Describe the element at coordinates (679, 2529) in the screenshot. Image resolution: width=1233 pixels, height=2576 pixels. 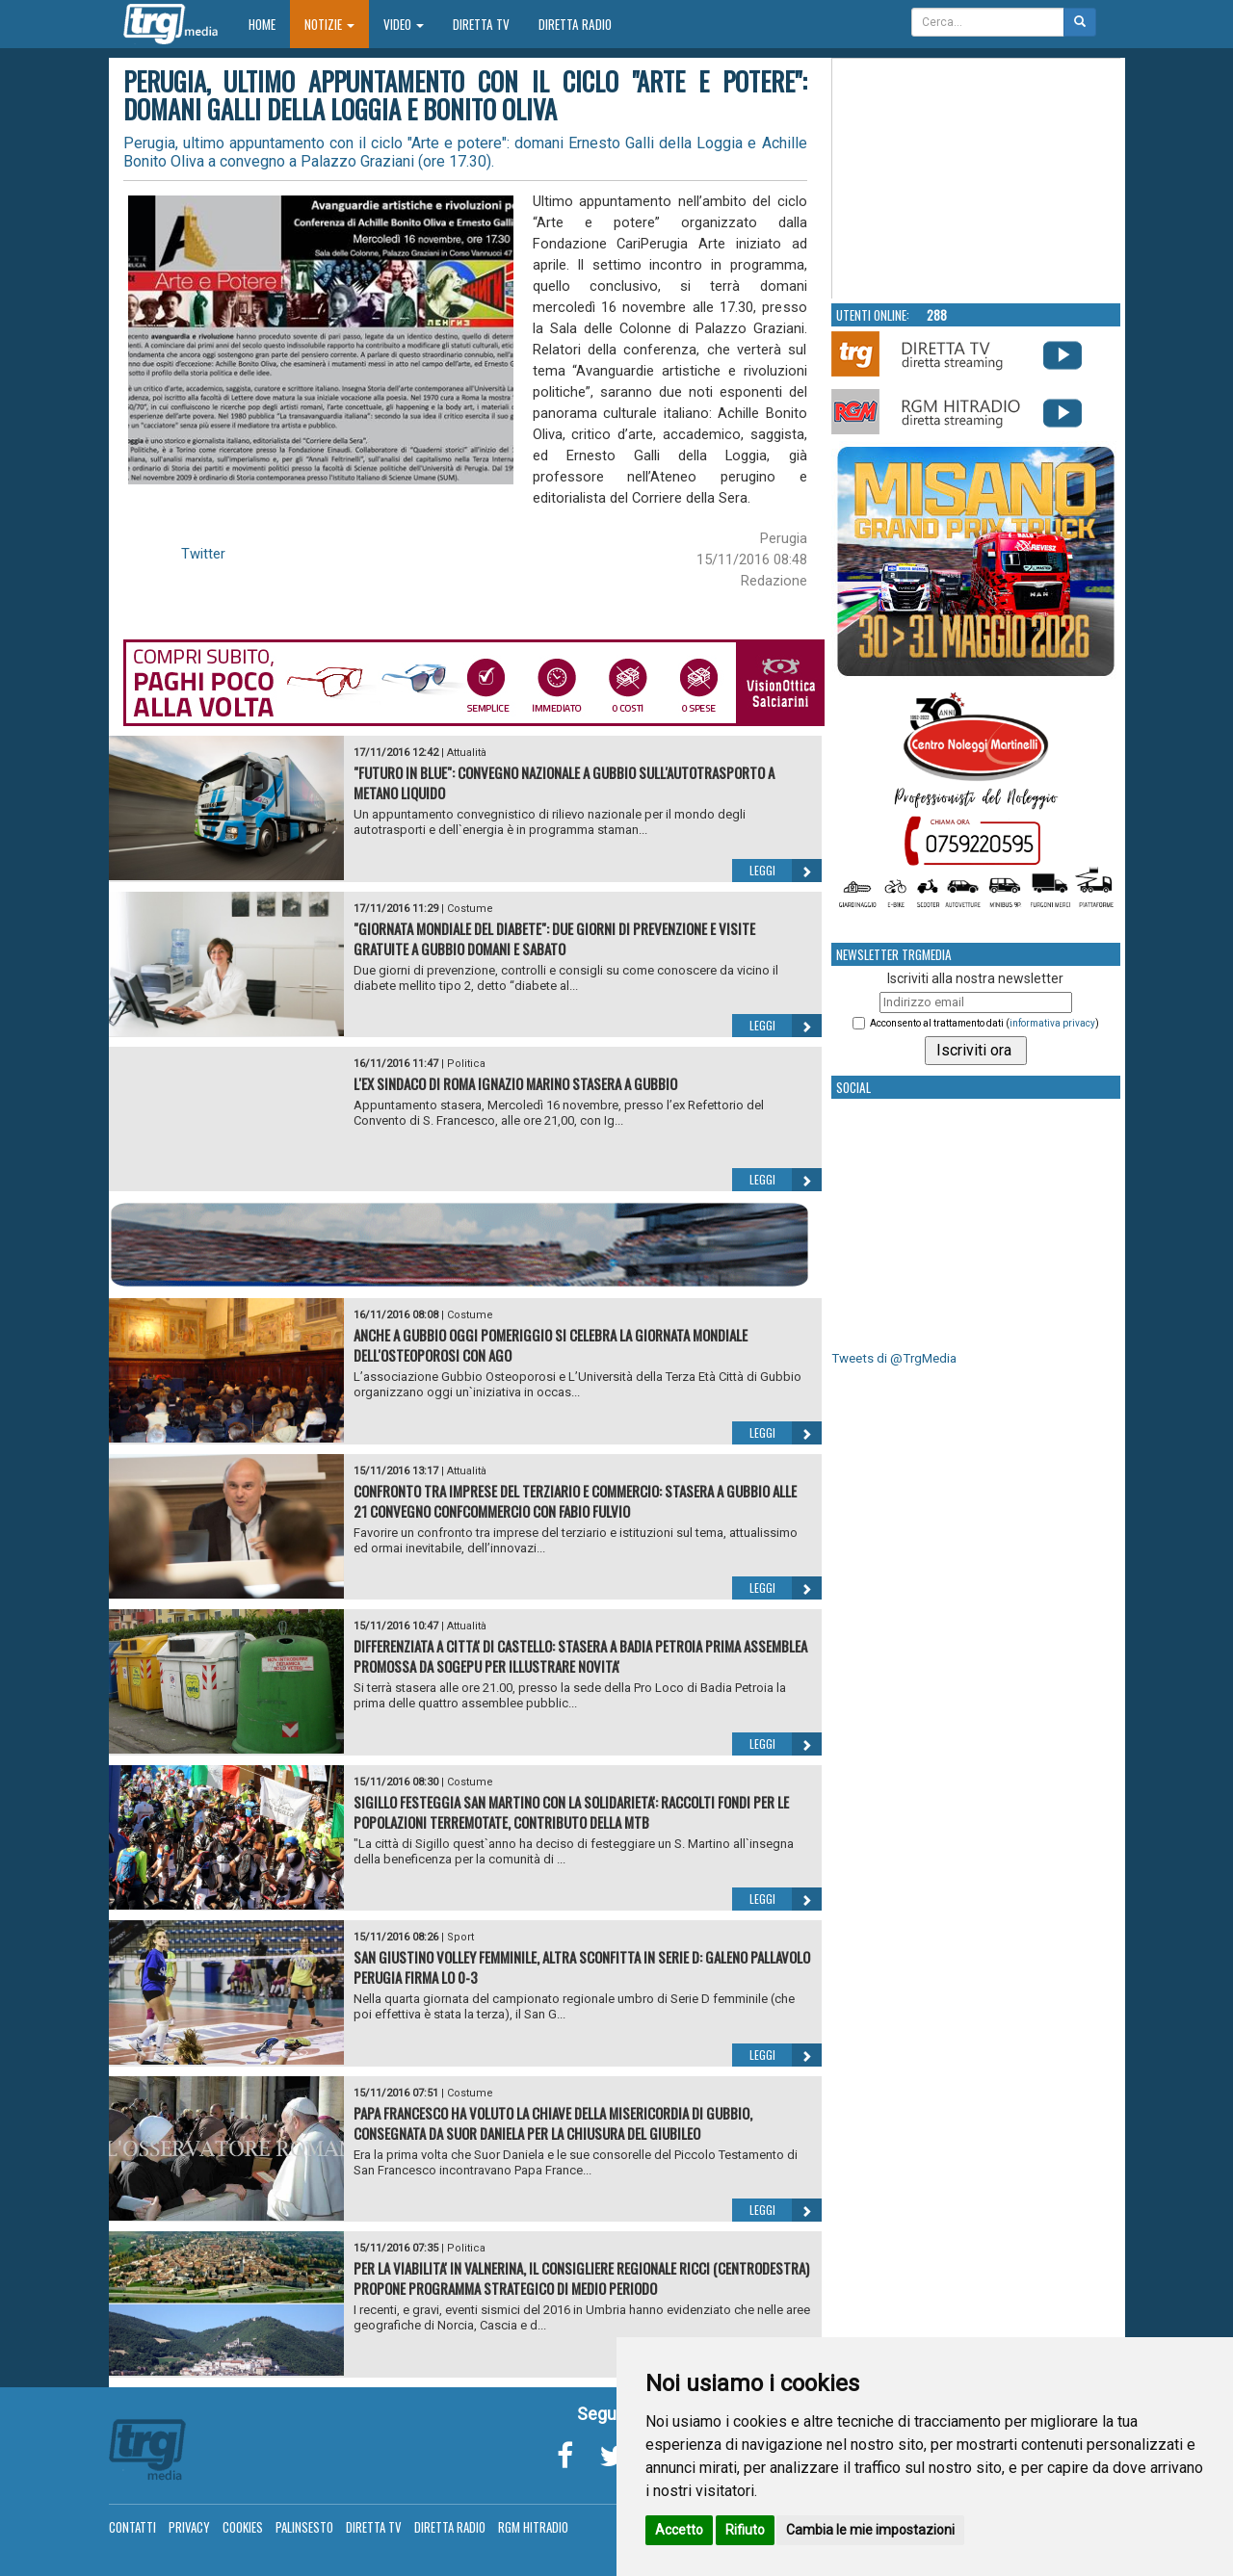
I see `Accetto [button]` at that location.